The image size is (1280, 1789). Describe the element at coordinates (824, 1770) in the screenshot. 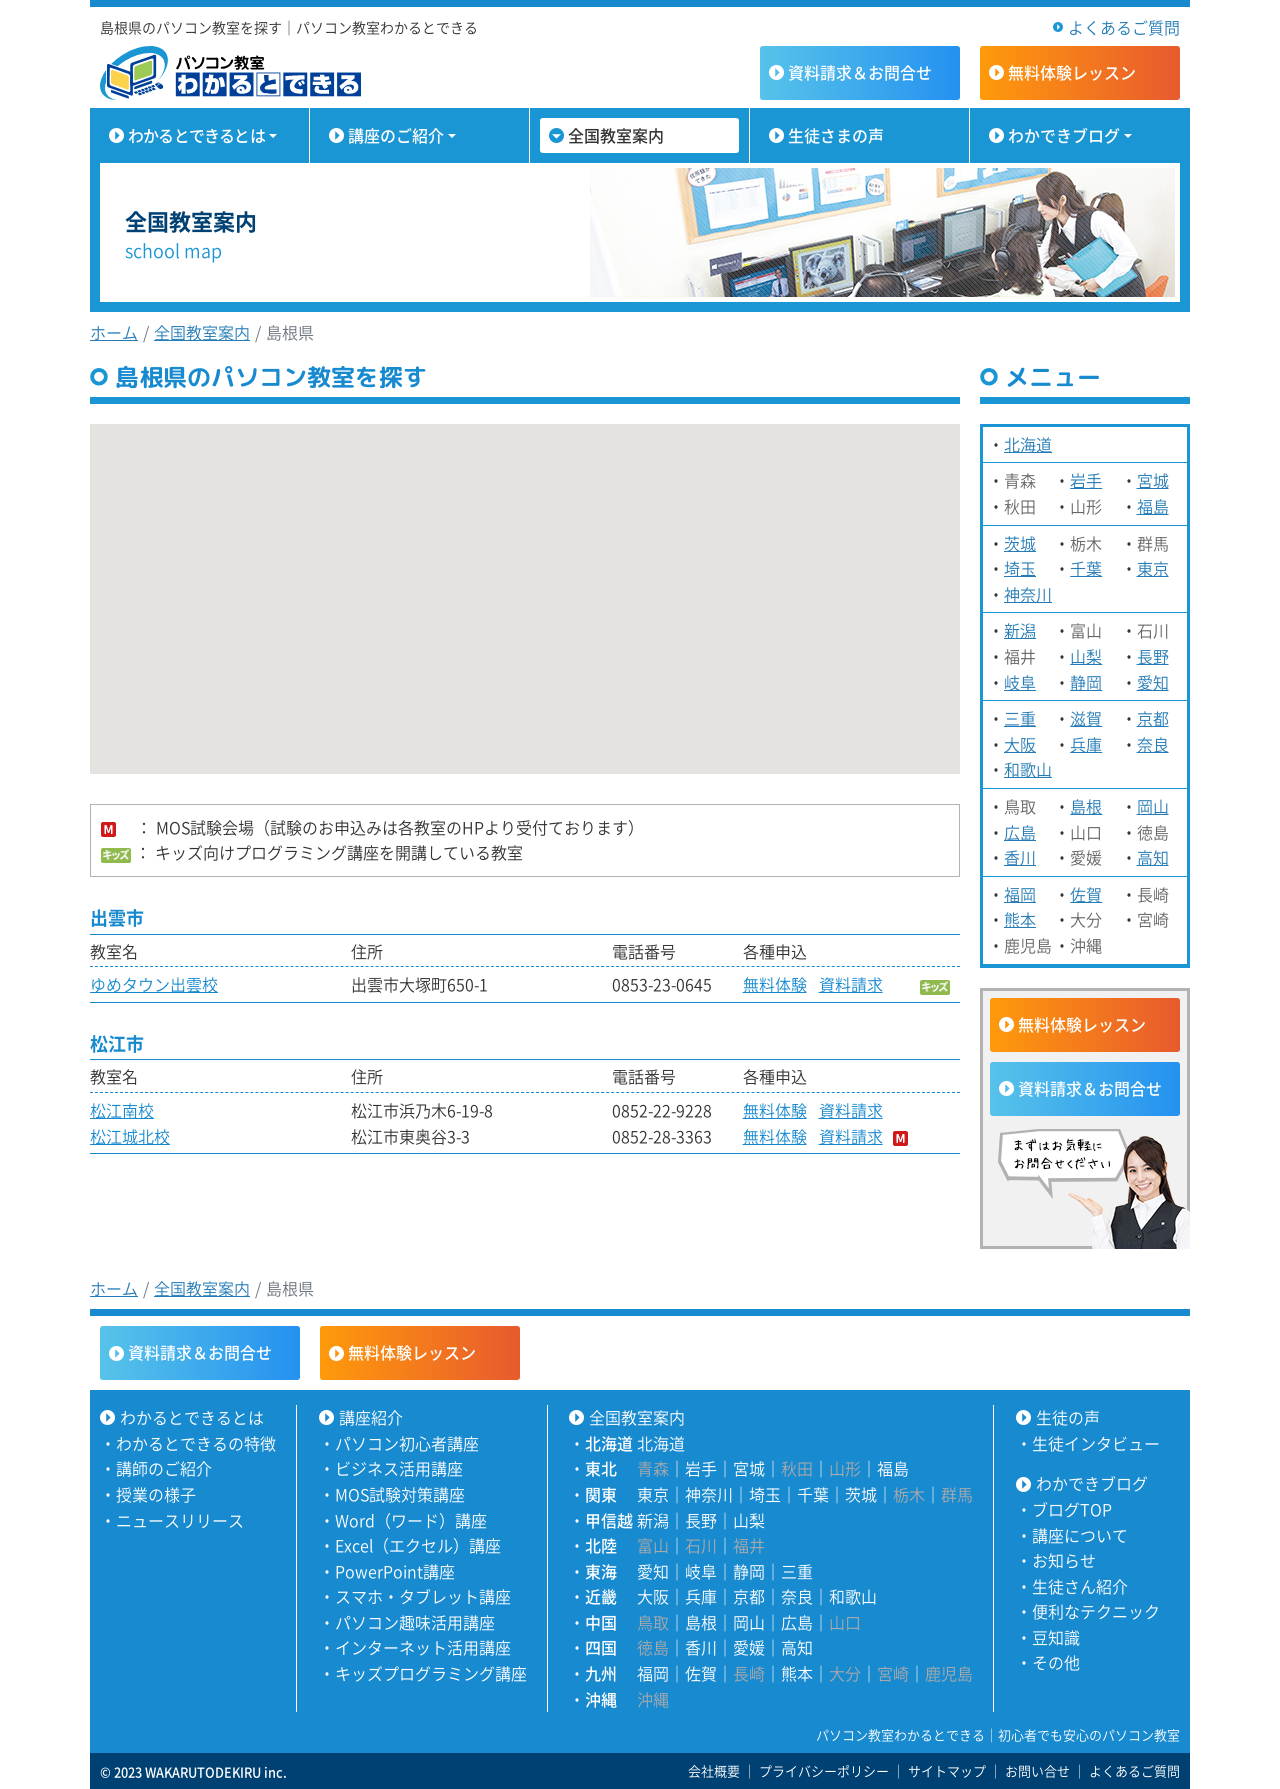

I see `プライバシーポリシー` at that location.